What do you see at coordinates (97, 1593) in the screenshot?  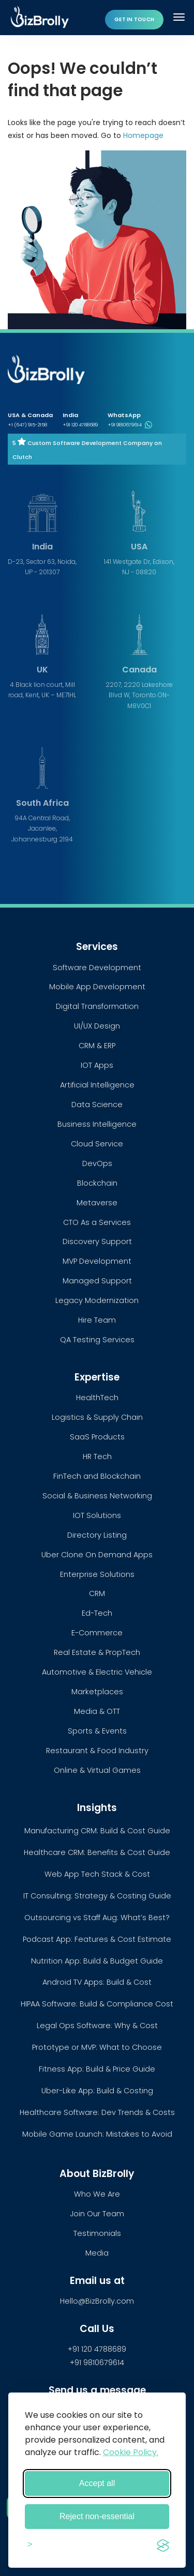 I see `CRM` at bounding box center [97, 1593].